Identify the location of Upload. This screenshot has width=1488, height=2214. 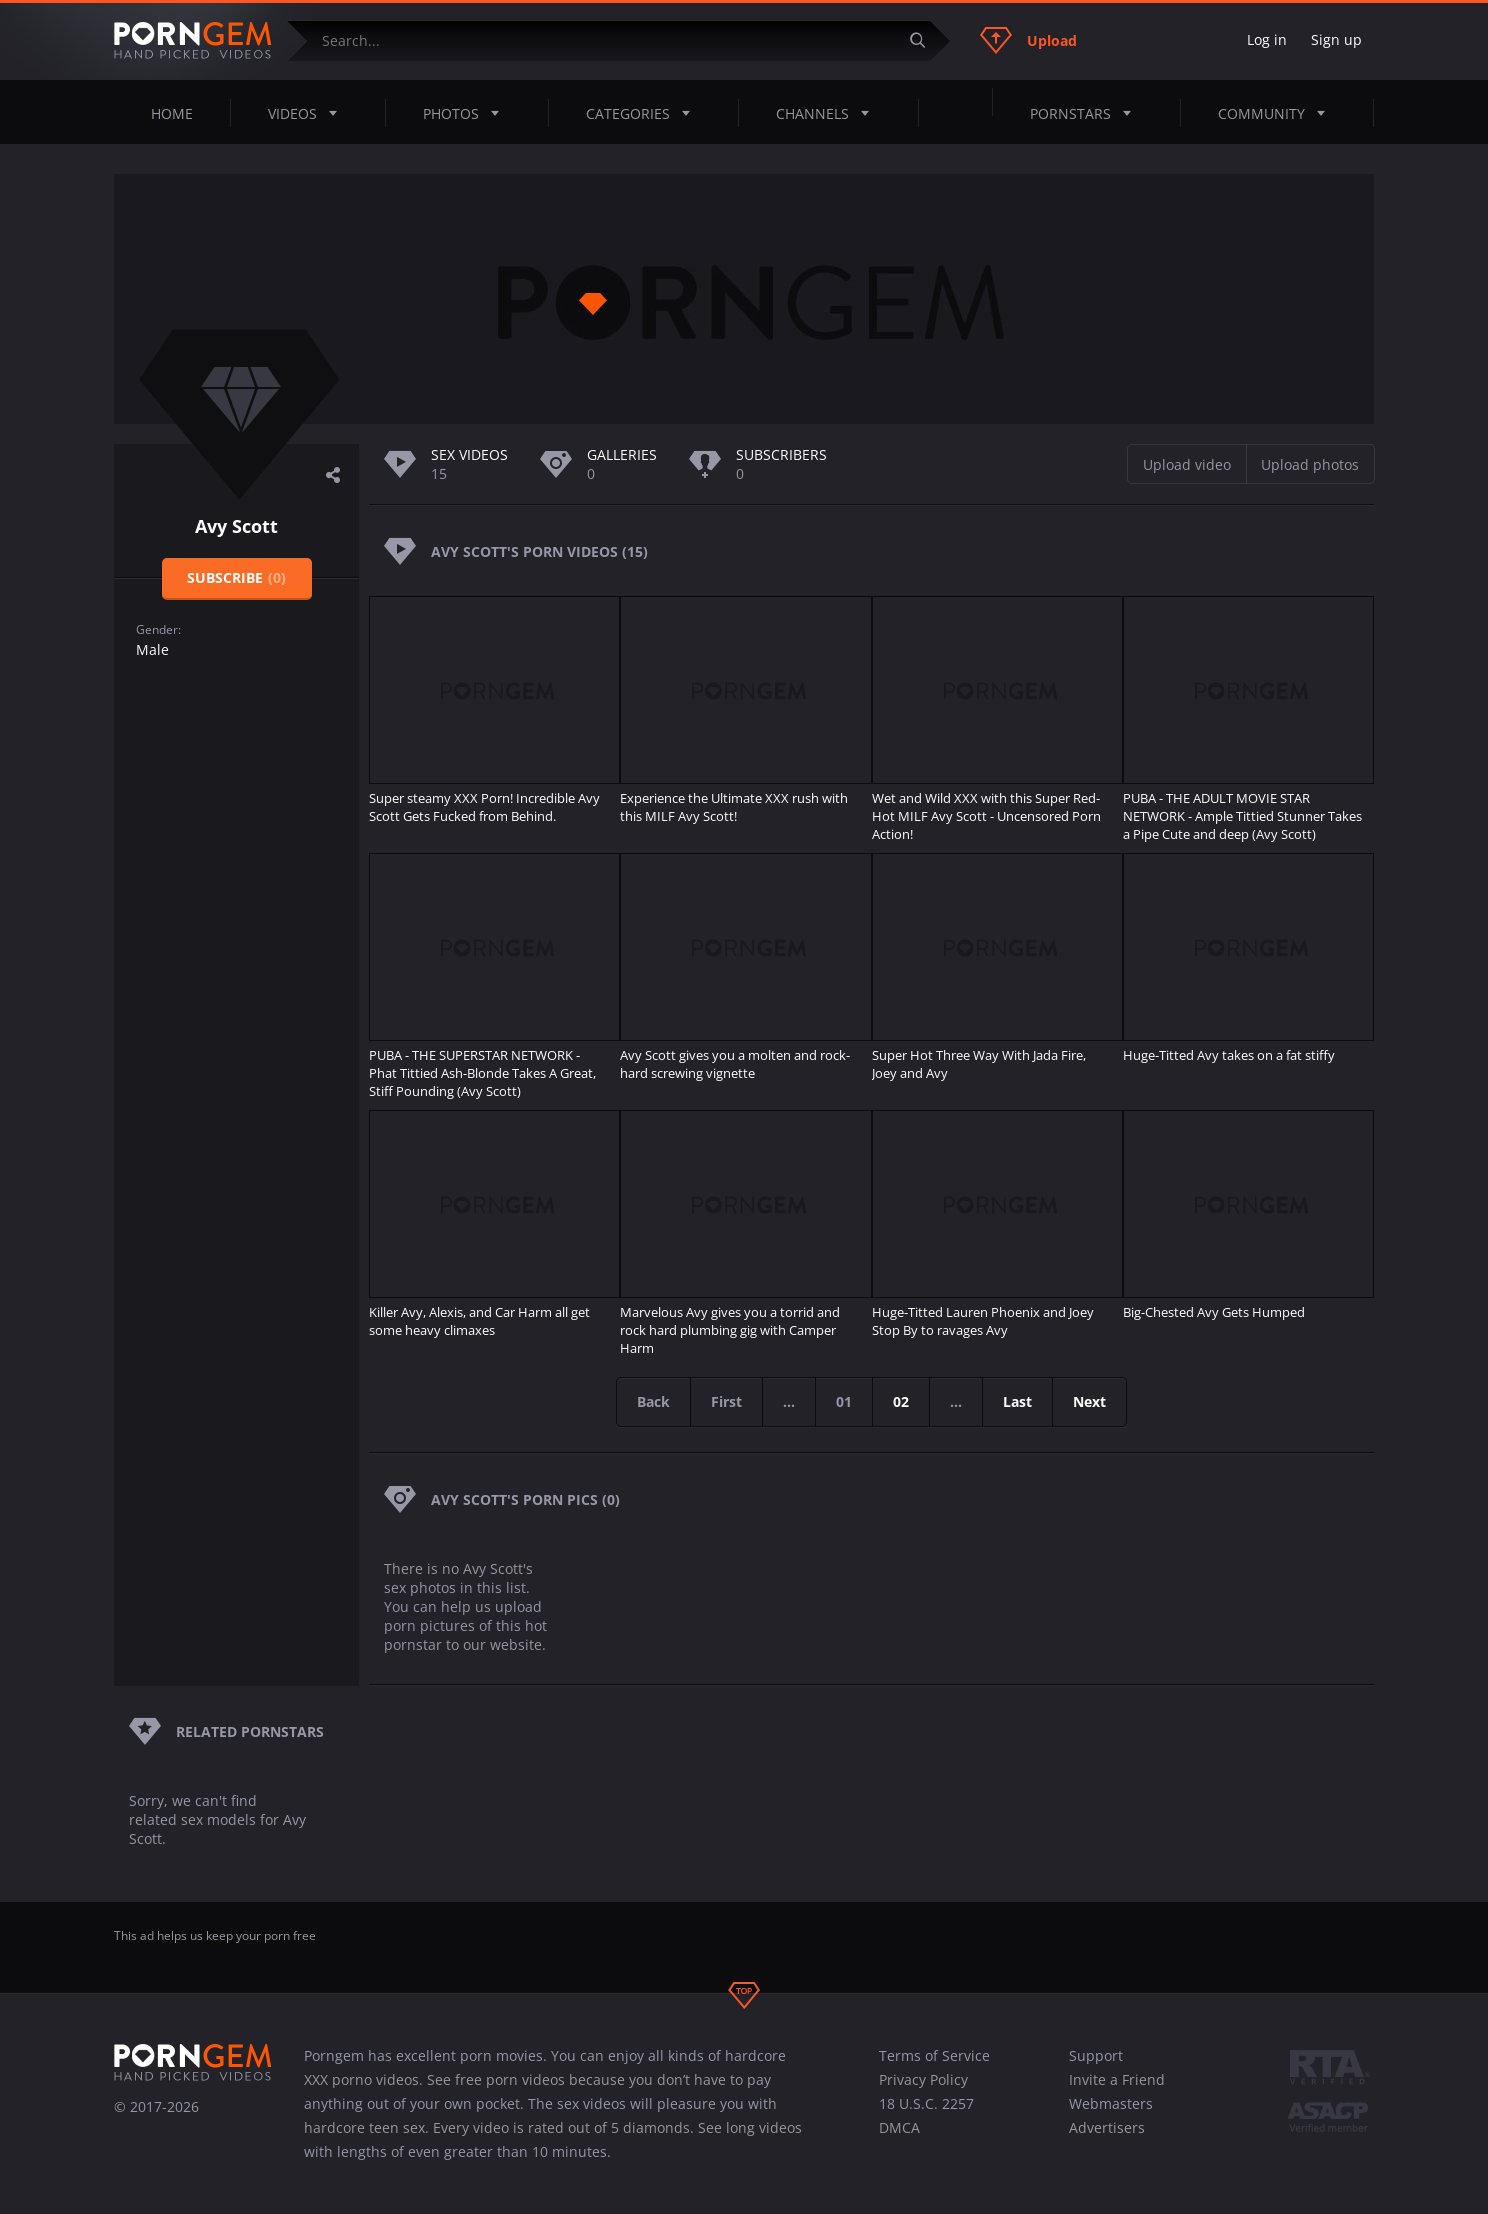
(1028, 40).